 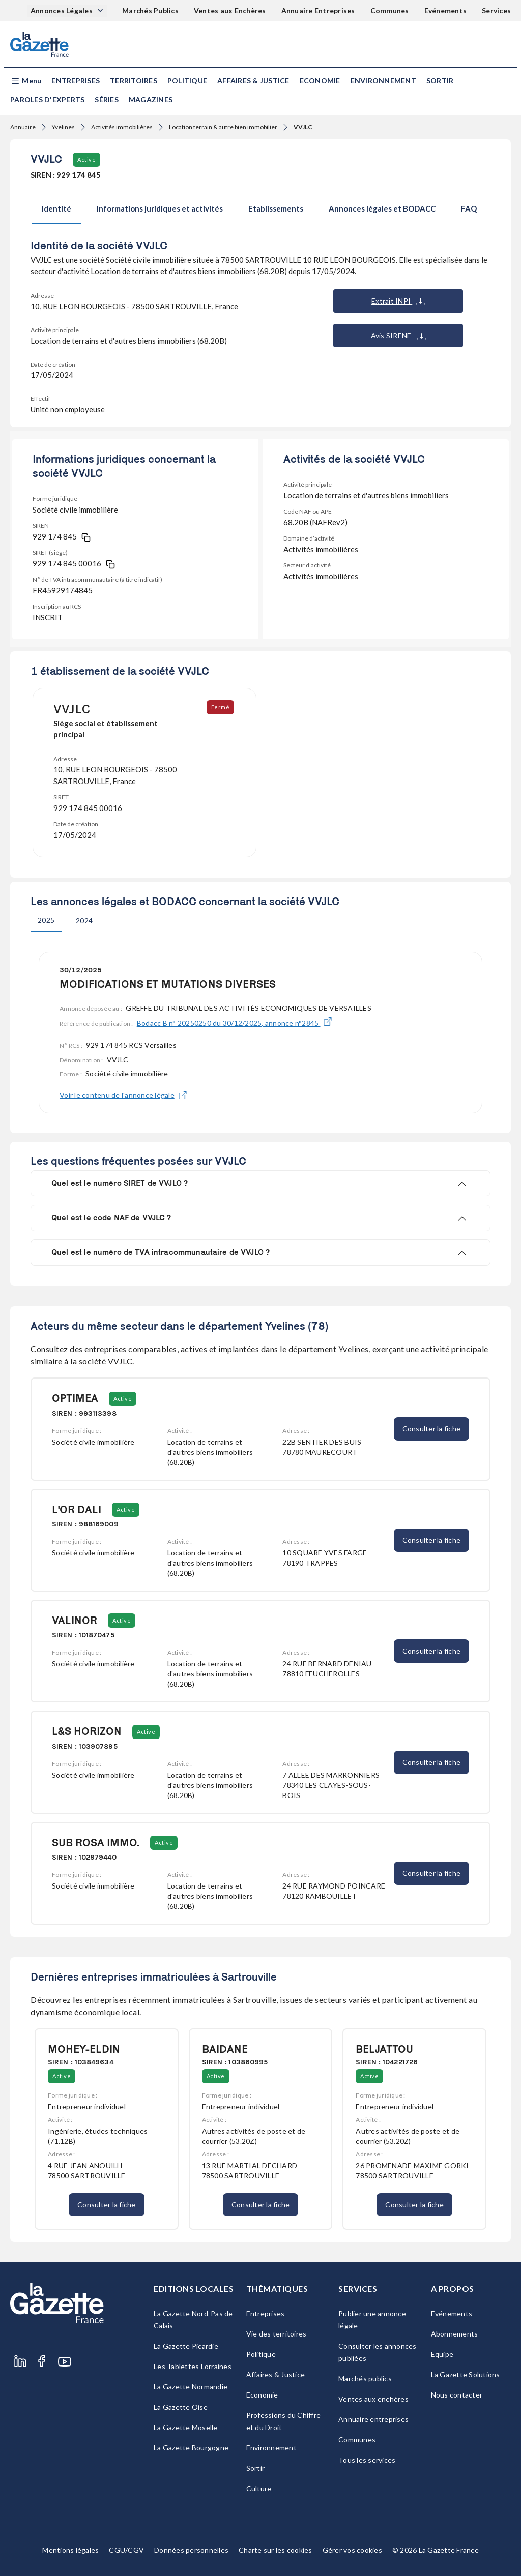 What do you see at coordinates (318, 10) in the screenshot?
I see `Annuaire Entreprises` at bounding box center [318, 10].